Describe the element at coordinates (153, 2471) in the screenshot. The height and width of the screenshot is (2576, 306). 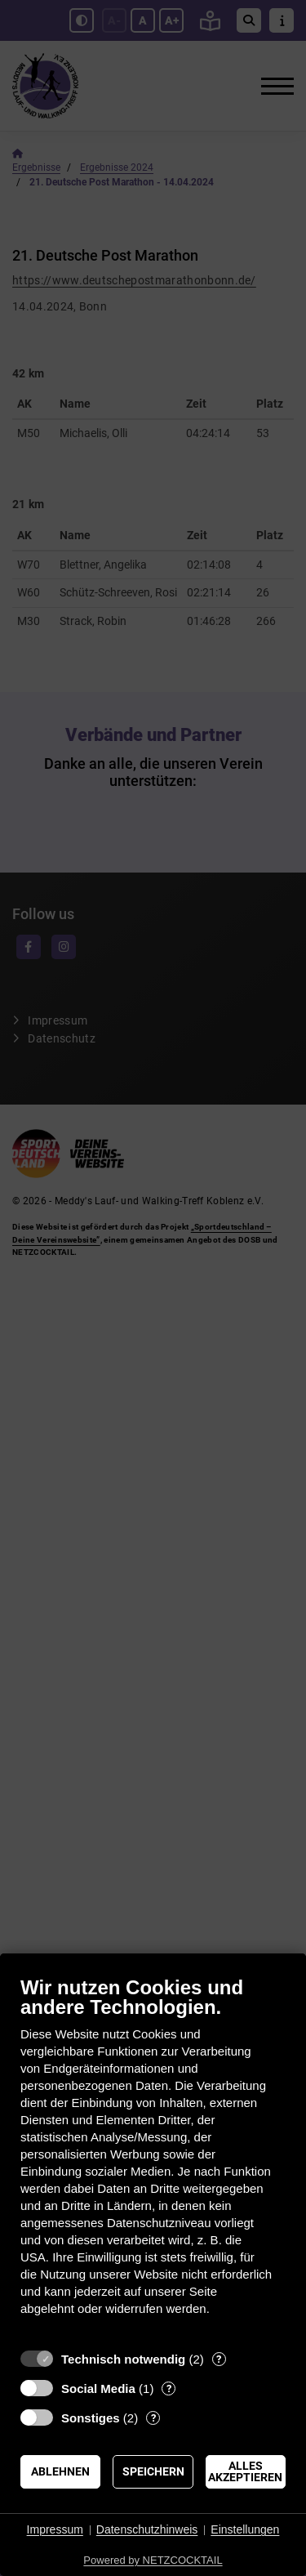
I see `Speichern` at that location.